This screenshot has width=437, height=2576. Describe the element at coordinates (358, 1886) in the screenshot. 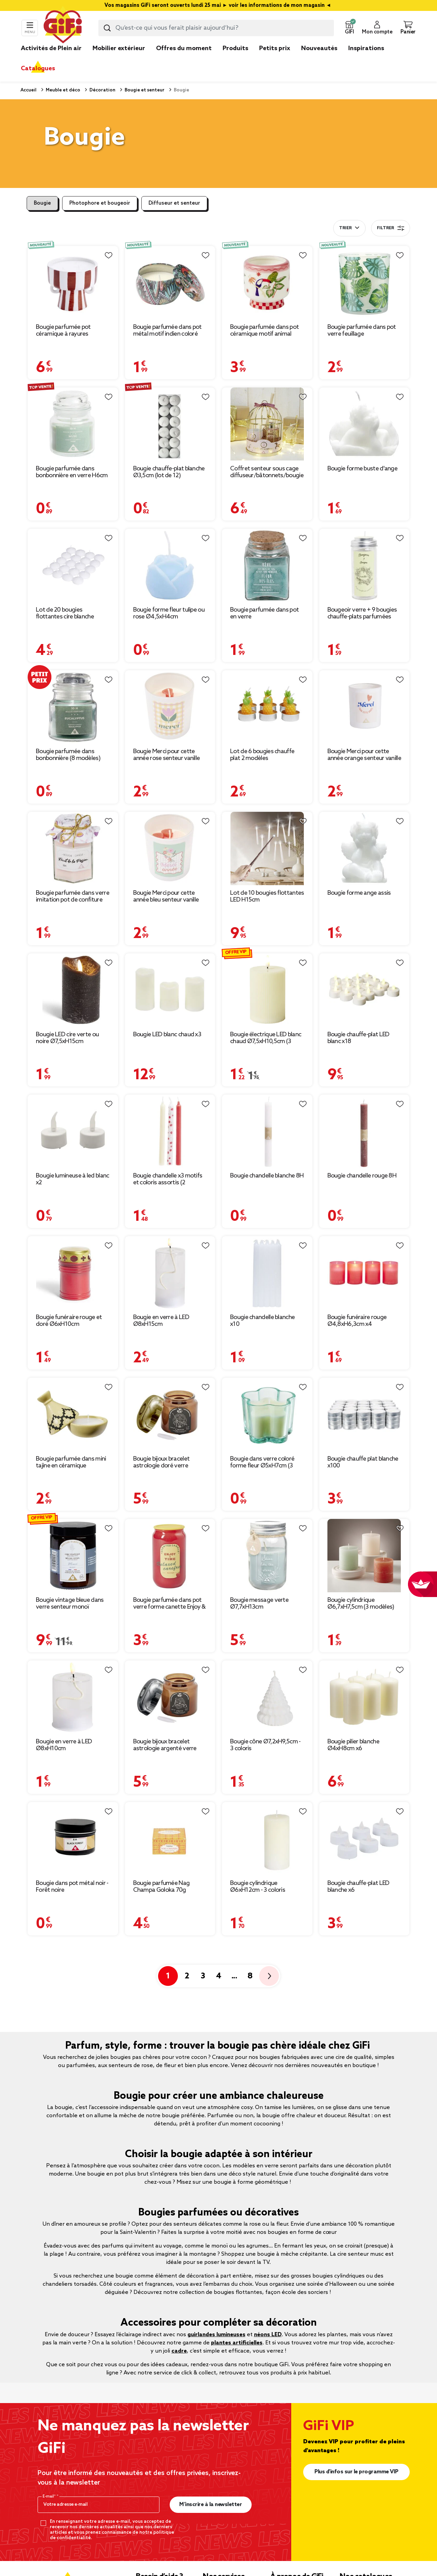

I see `Bougie chauffe-plat LED blanche x6 [Afficher les détails du produit : Bougie chauffe-plat LED blanche x6]` at that location.